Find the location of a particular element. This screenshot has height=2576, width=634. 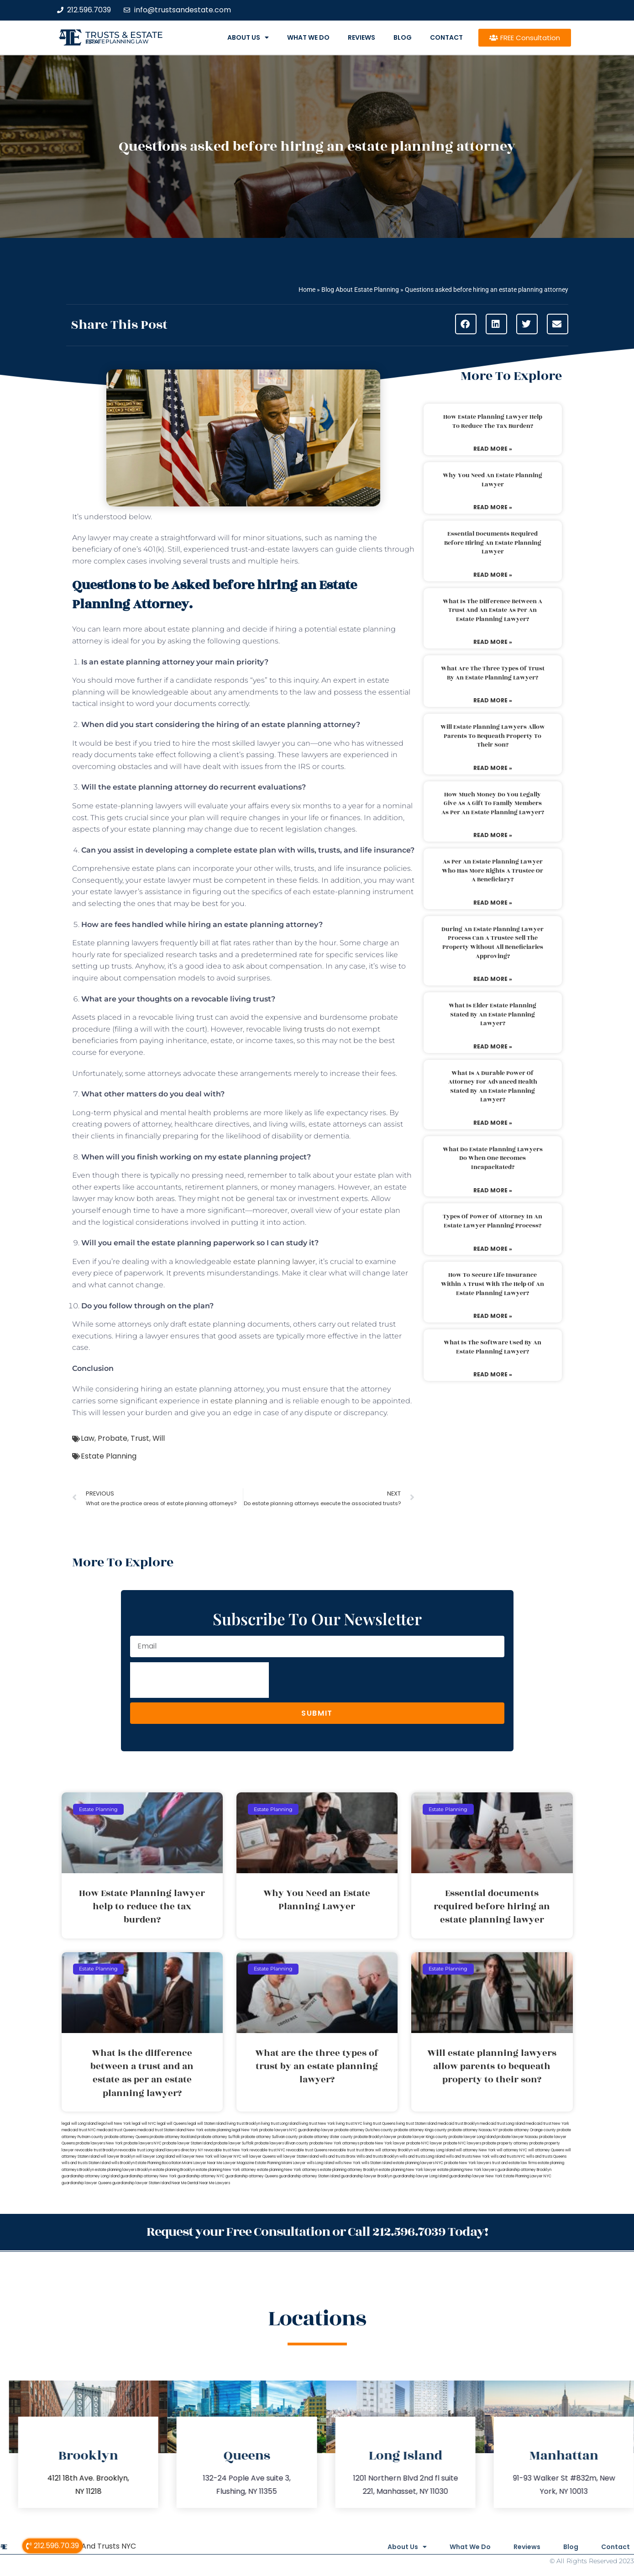

will lawyer Long Island is located at coordinates (155, 2156).